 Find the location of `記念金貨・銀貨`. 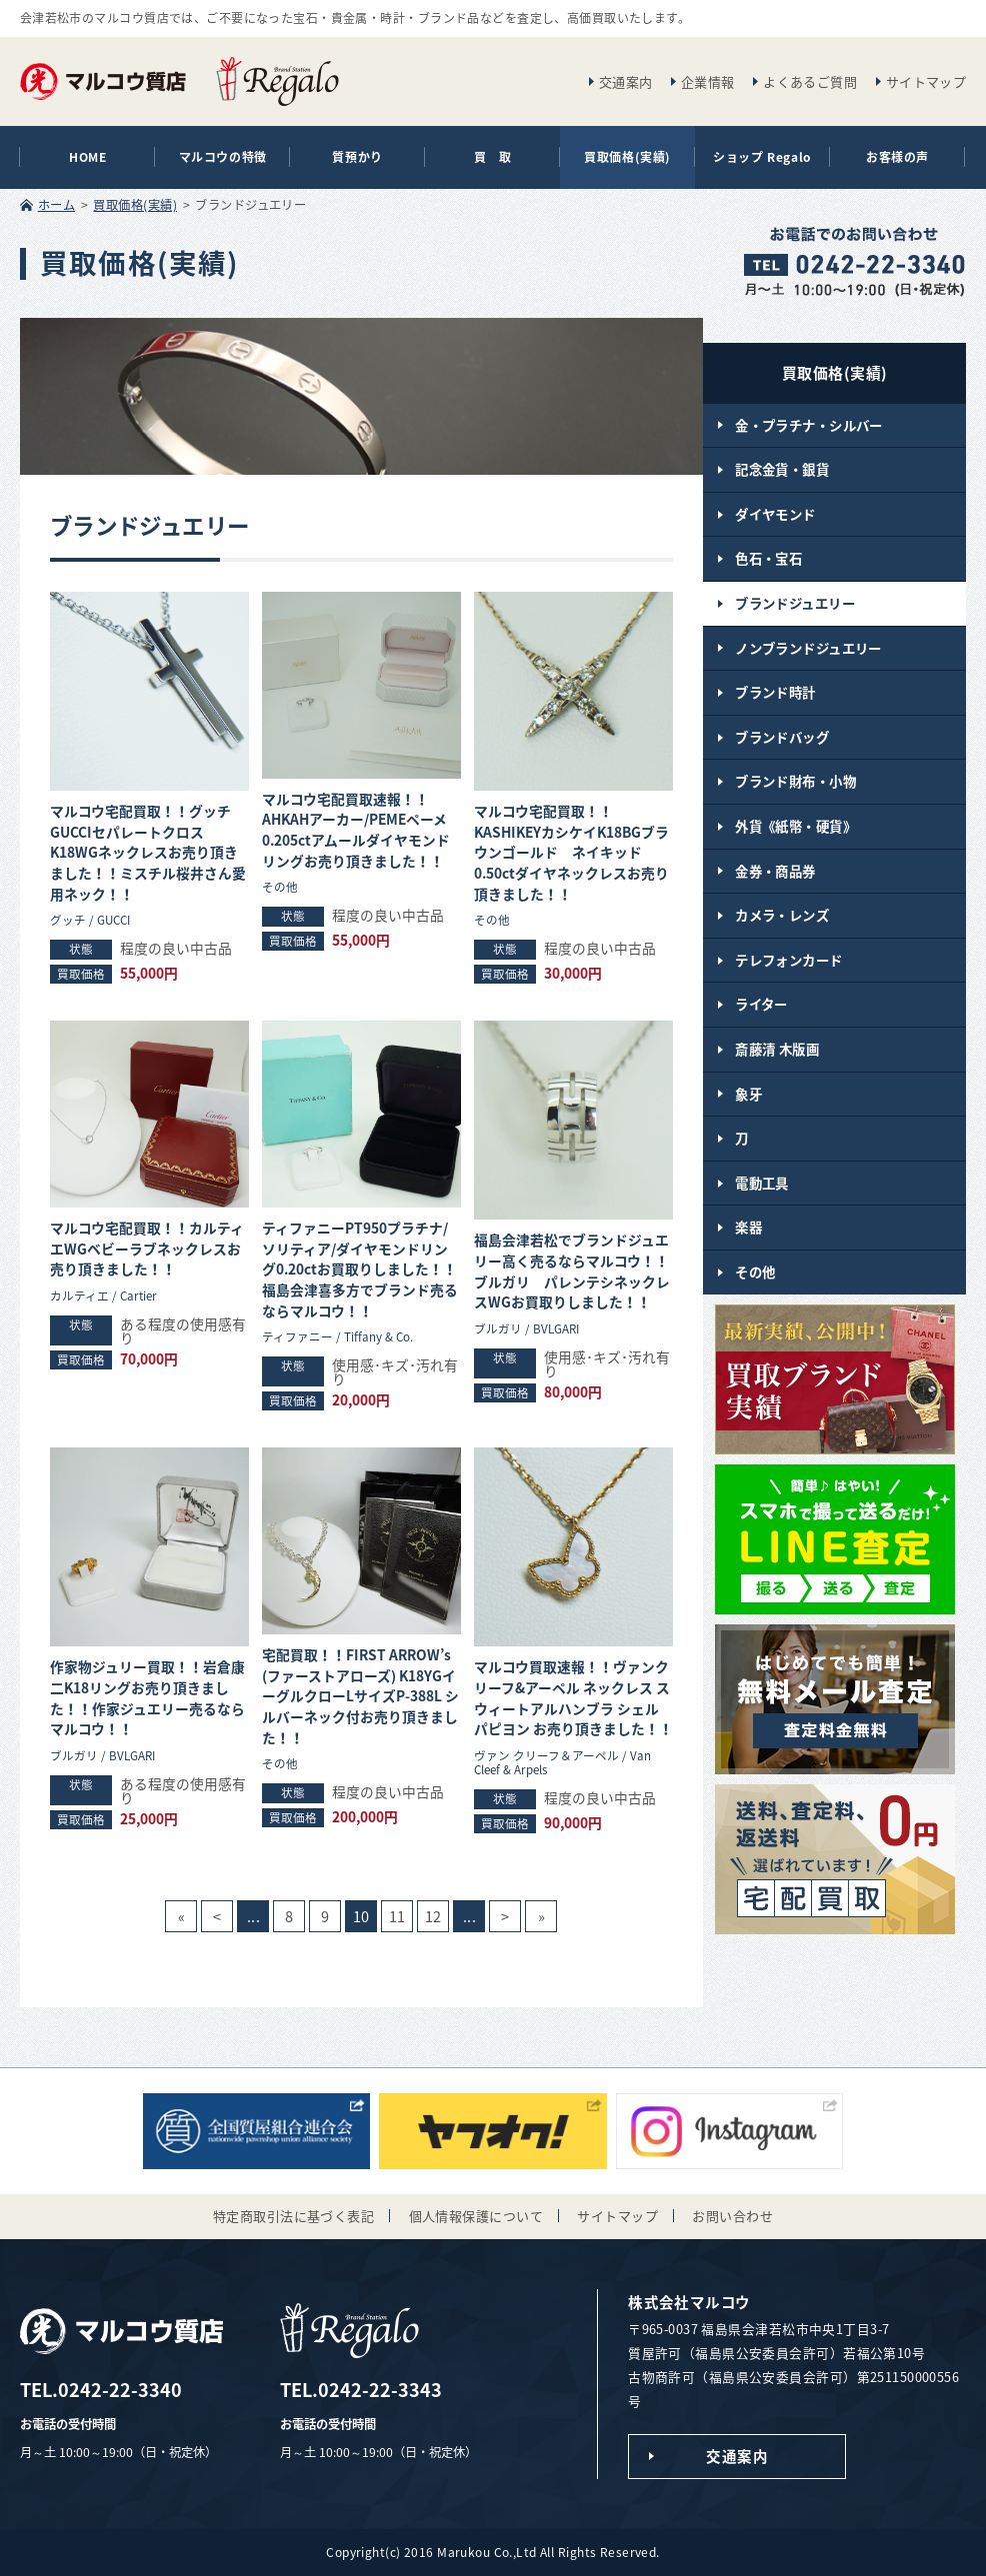

記念金貨・銀貨 is located at coordinates (782, 469).